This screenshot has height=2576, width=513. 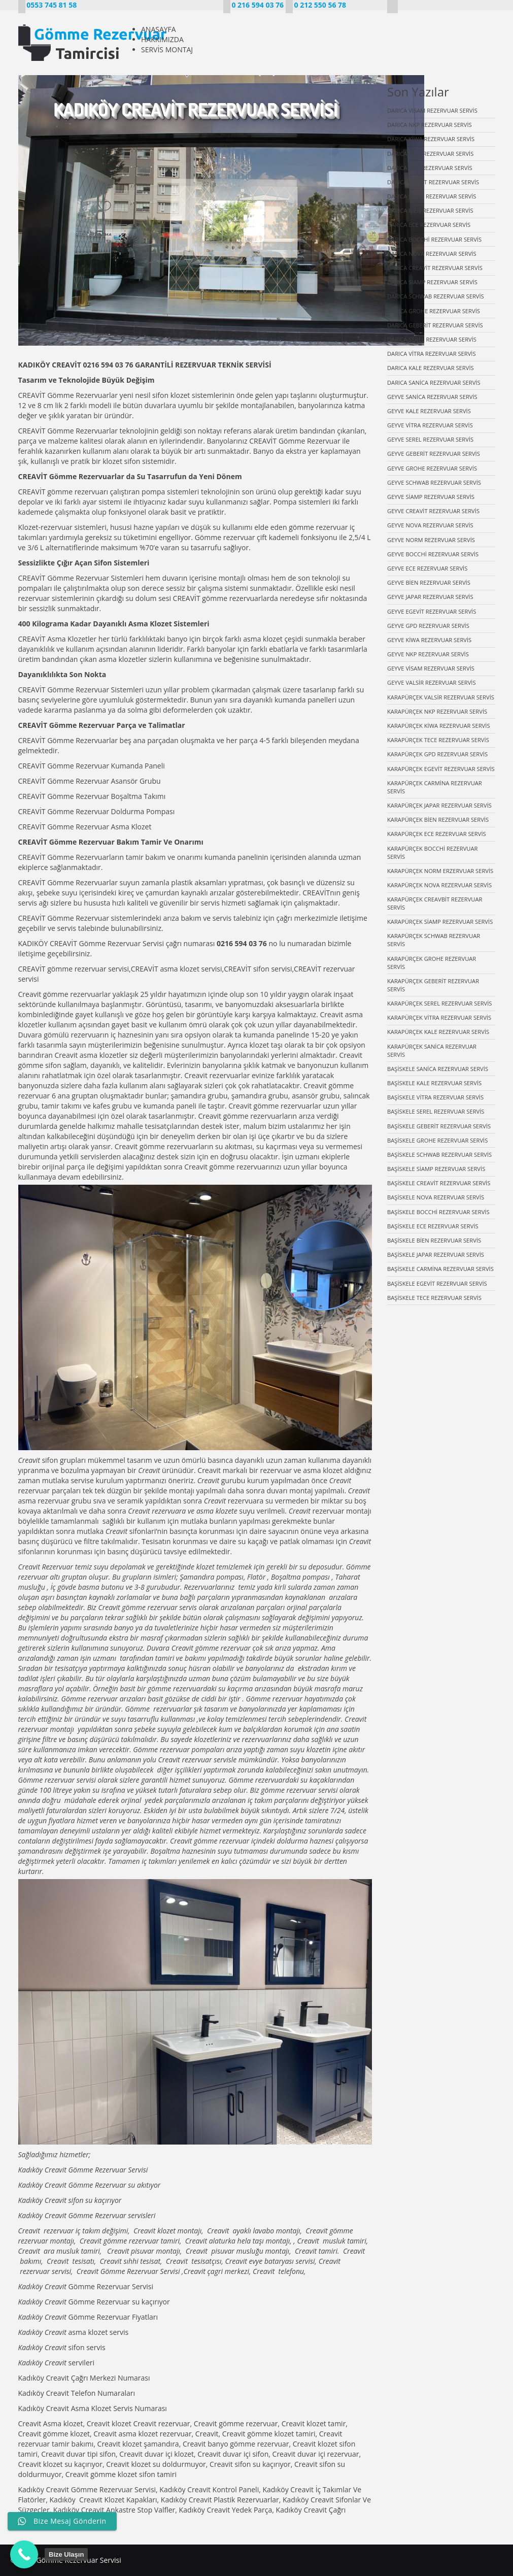 I want to click on KARAPÜRÇEK VİTRA REZERVUAR SERVİS, so click(x=439, y=1017).